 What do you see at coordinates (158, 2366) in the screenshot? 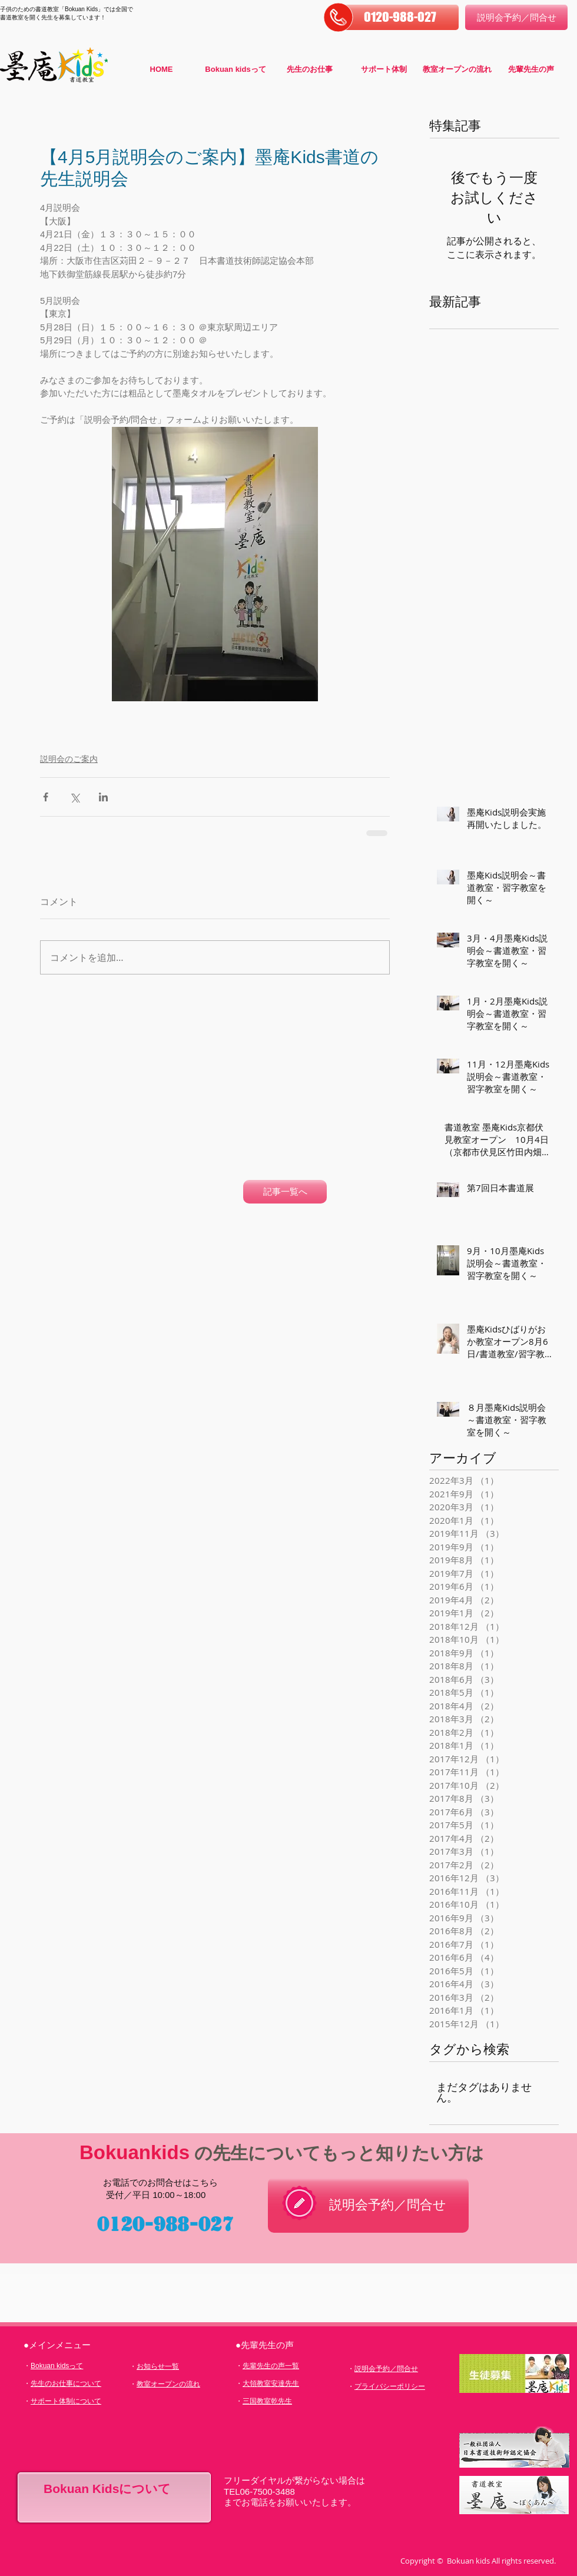
I see `お知らせ一覧` at bounding box center [158, 2366].